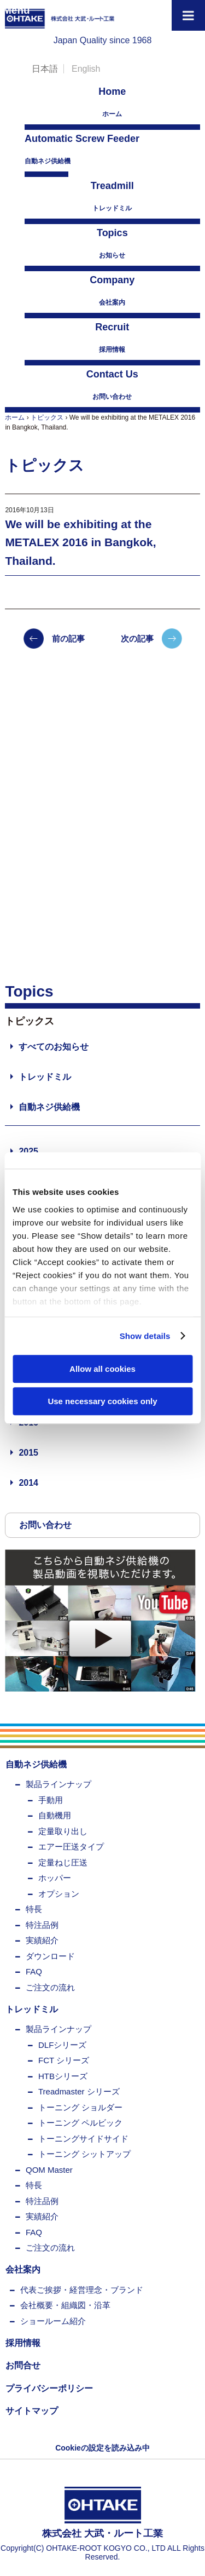  I want to click on 定量ねじ圧送, so click(62, 1862).